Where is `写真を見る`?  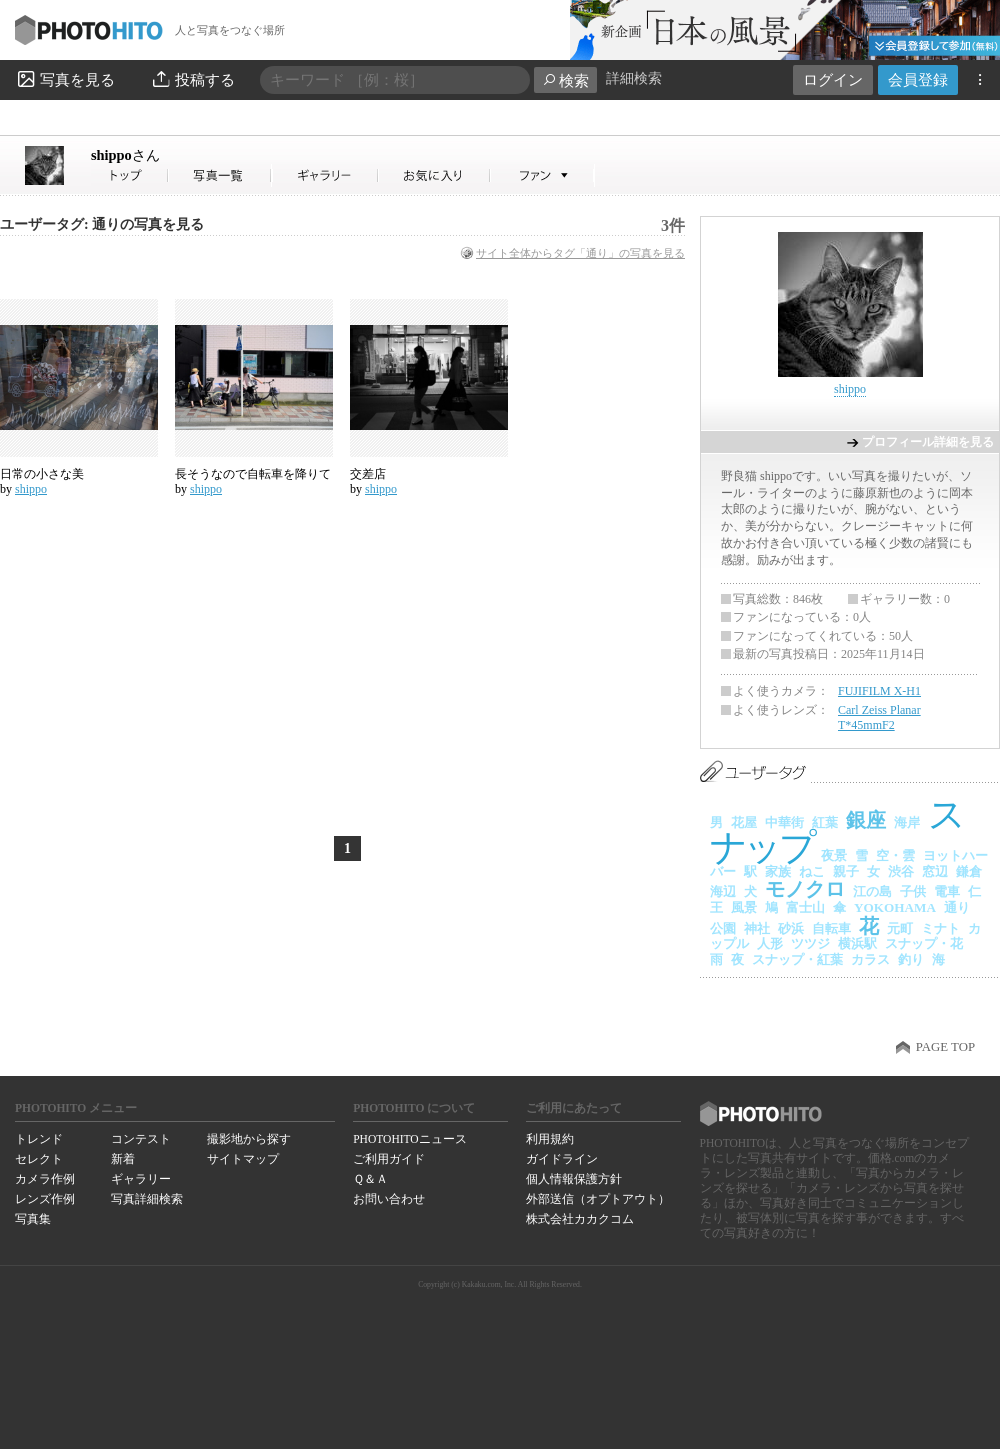 写真を見る is located at coordinates (65, 79).